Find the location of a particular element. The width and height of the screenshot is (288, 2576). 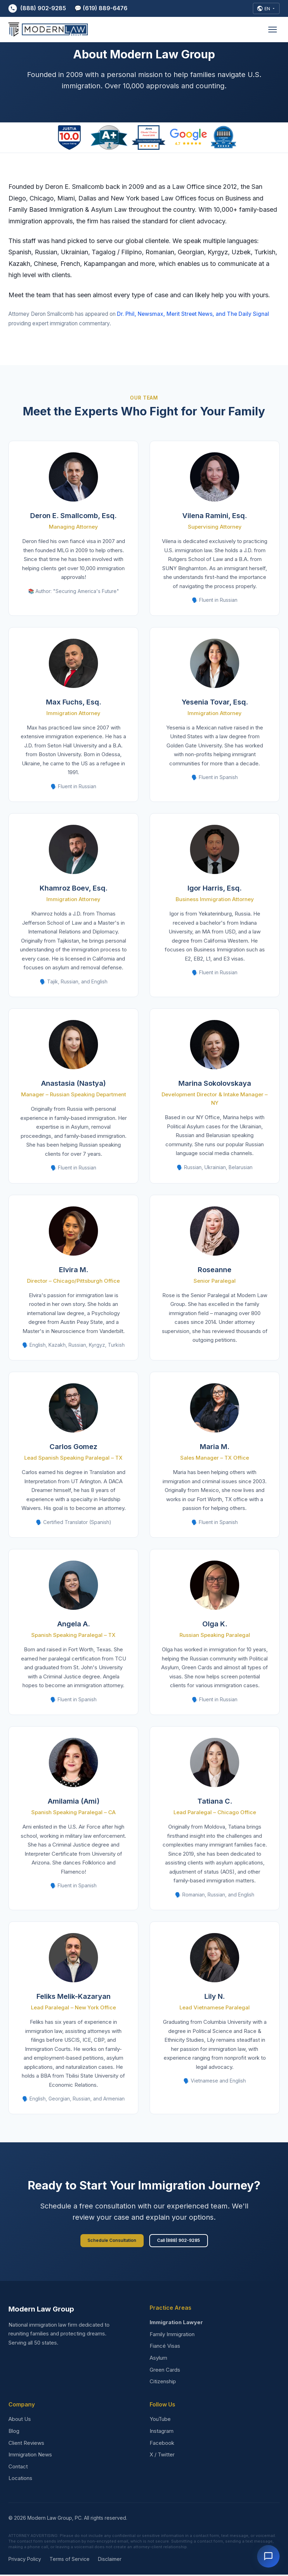

Facebook is located at coordinates (162, 2444).